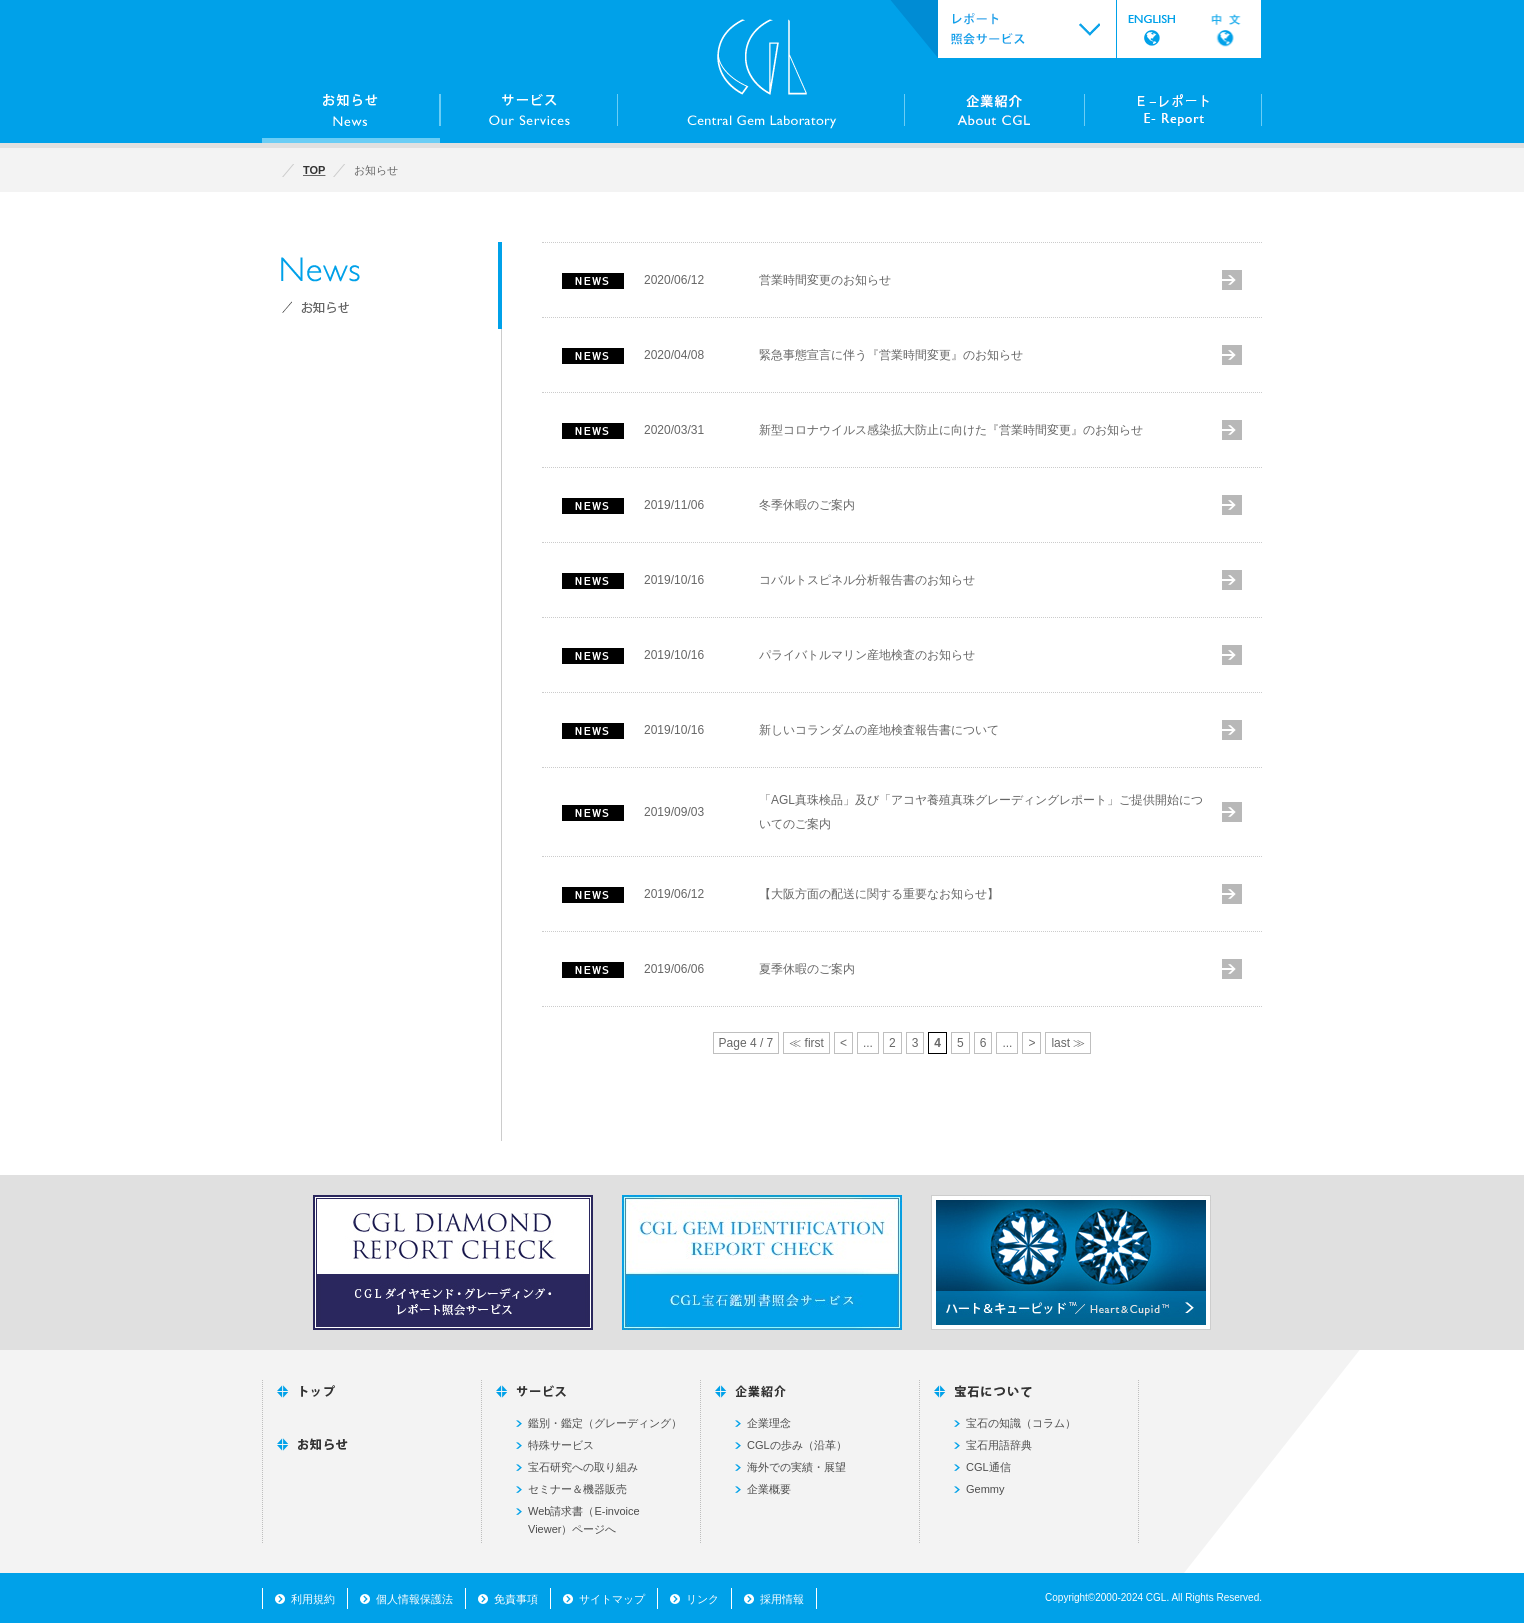  I want to click on last ≫ [Last Page], so click(1068, 1043).